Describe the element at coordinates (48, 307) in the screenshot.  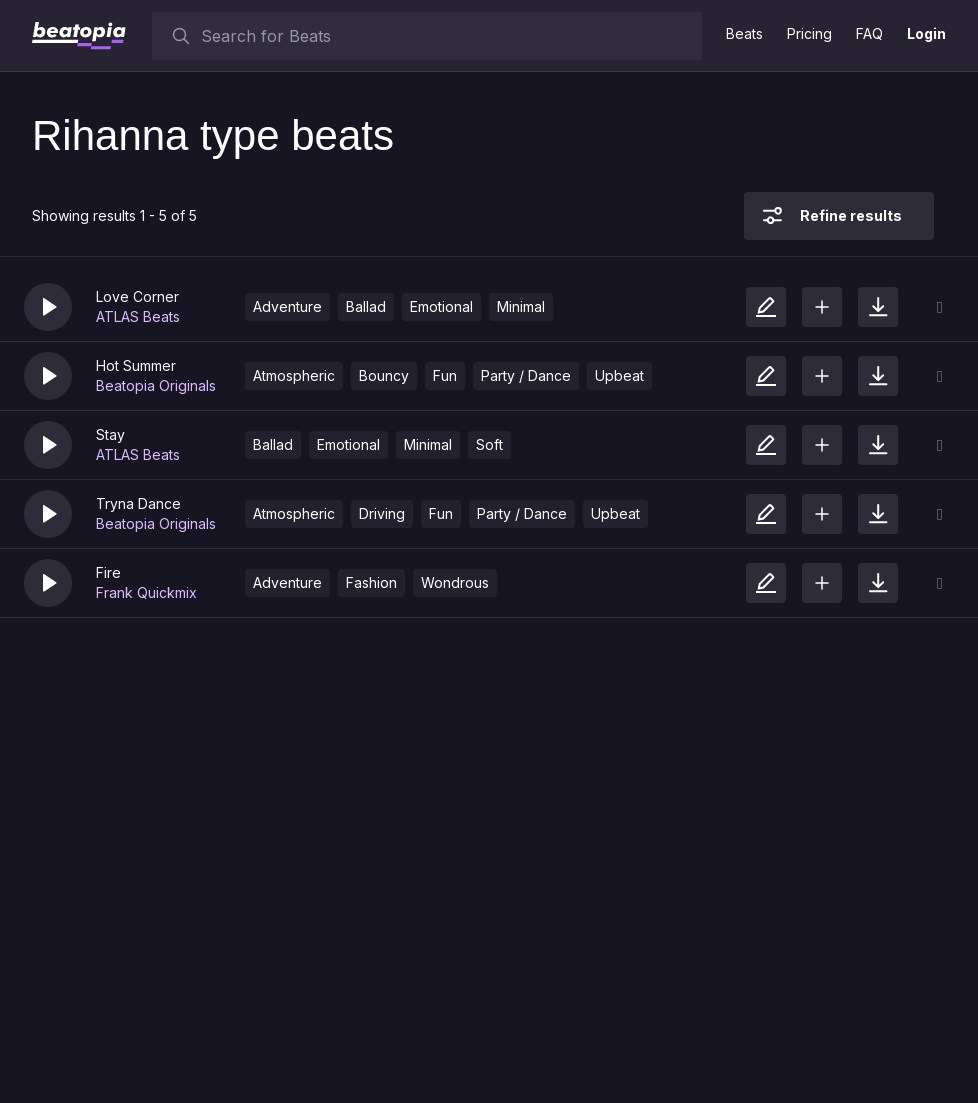
I see `[button]` at that location.